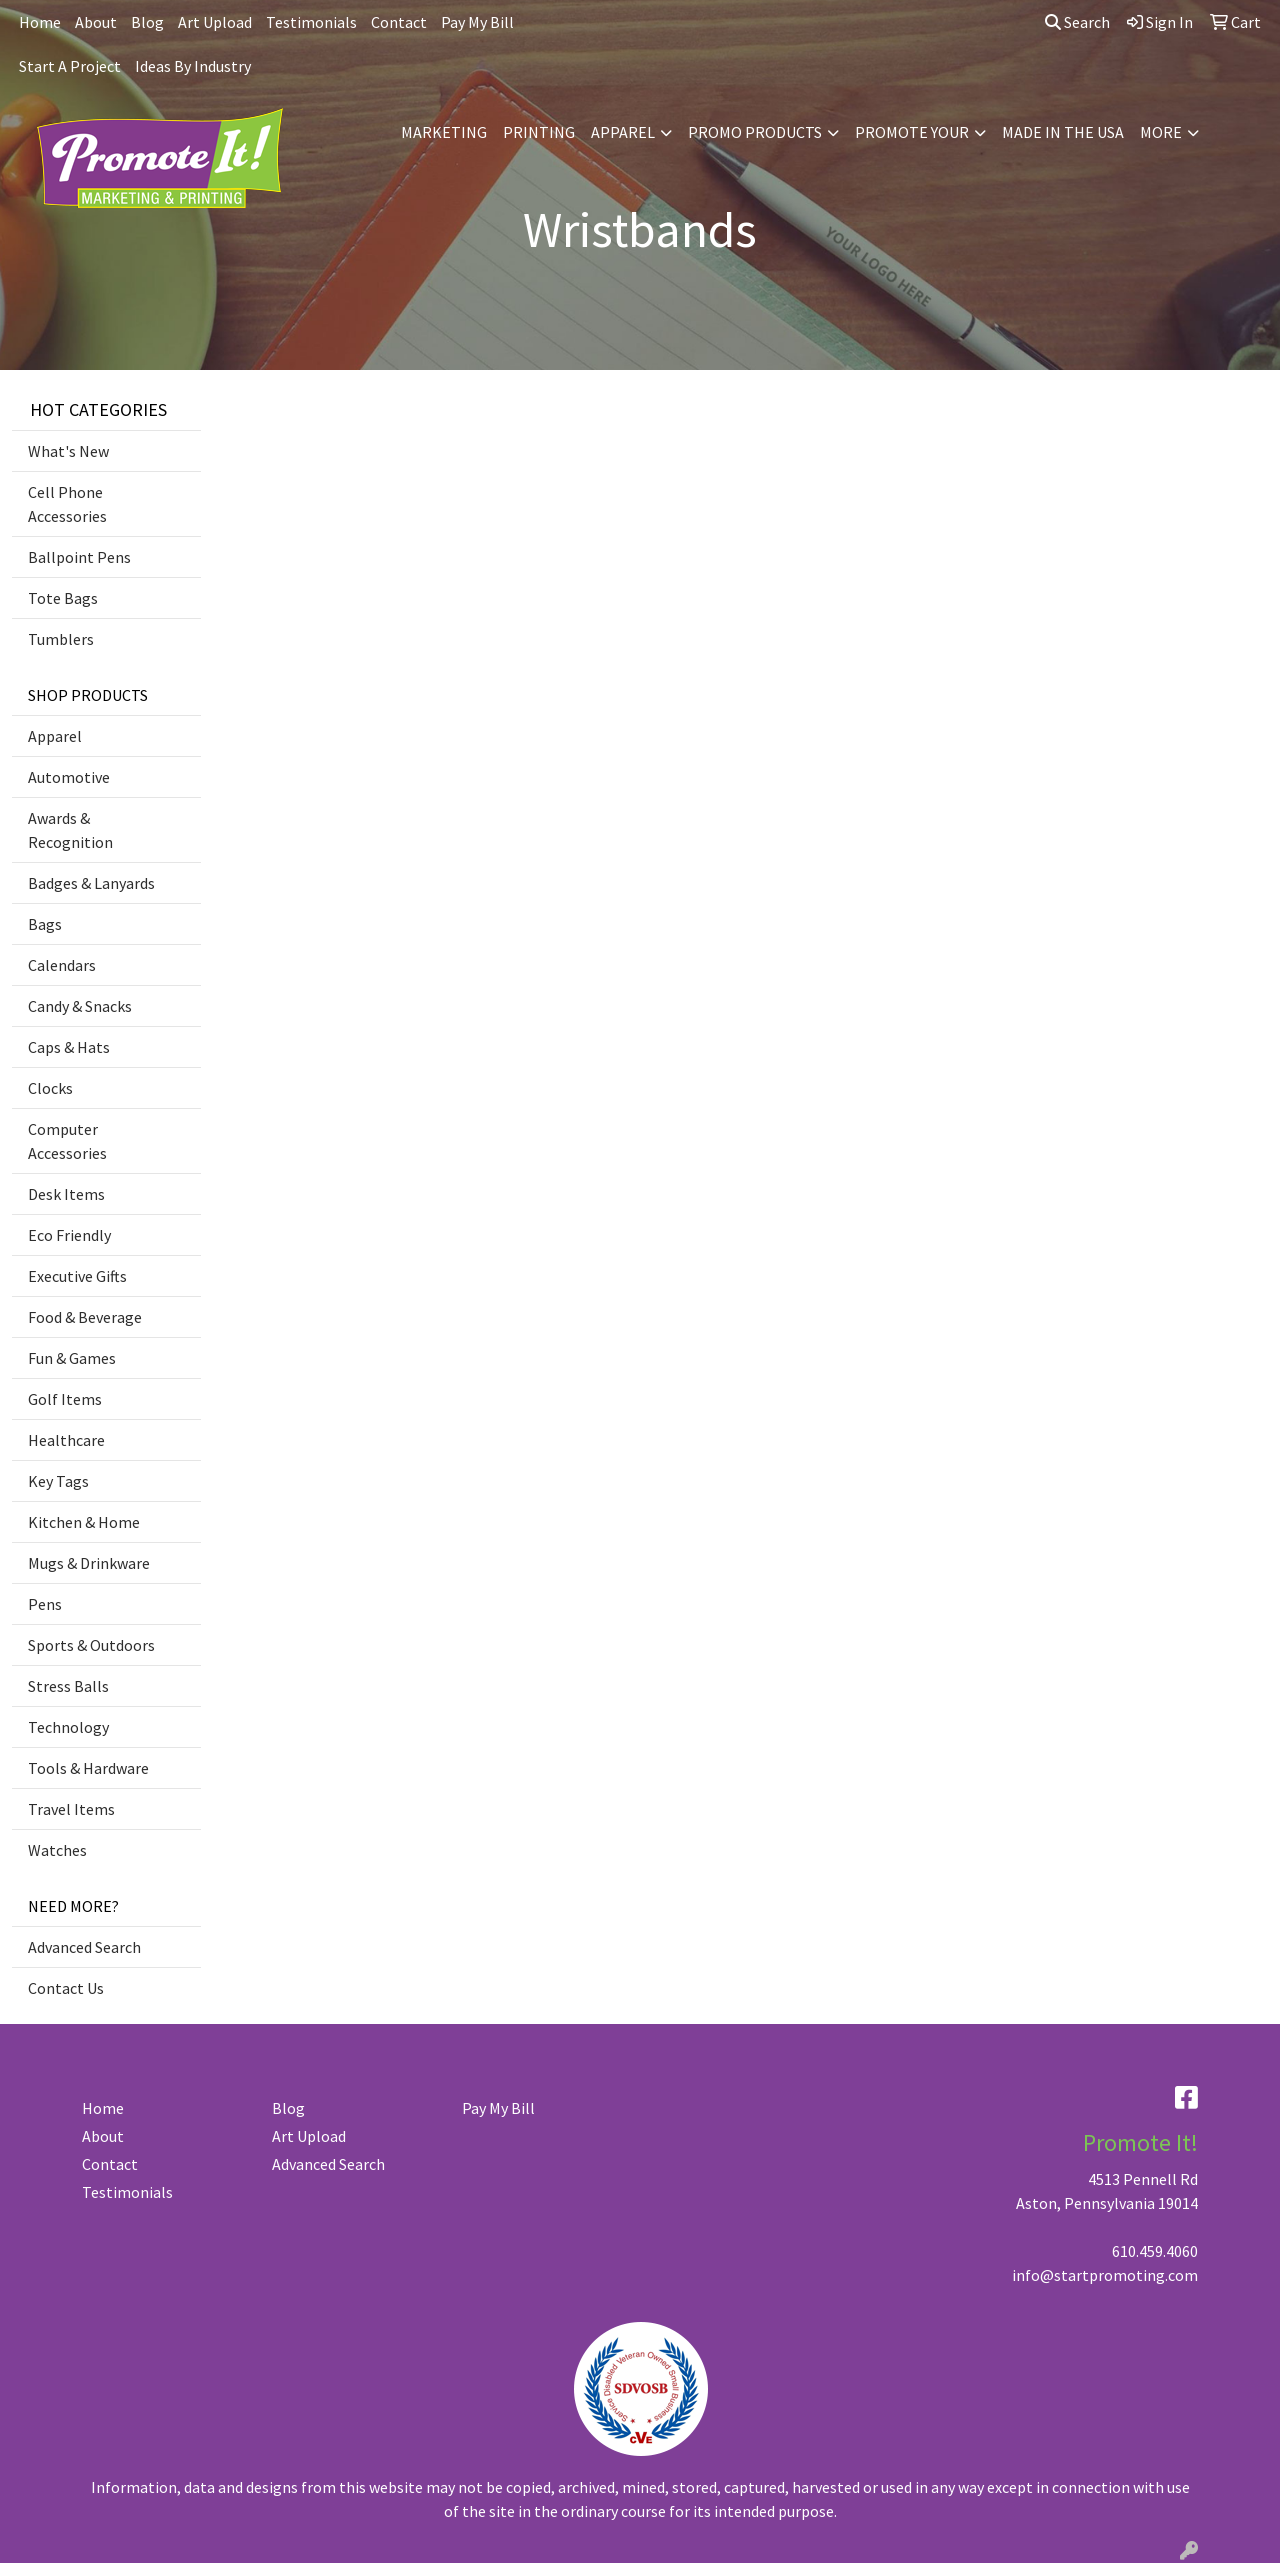 This screenshot has height=2563, width=1280. What do you see at coordinates (62, 965) in the screenshot?
I see `Calendars` at bounding box center [62, 965].